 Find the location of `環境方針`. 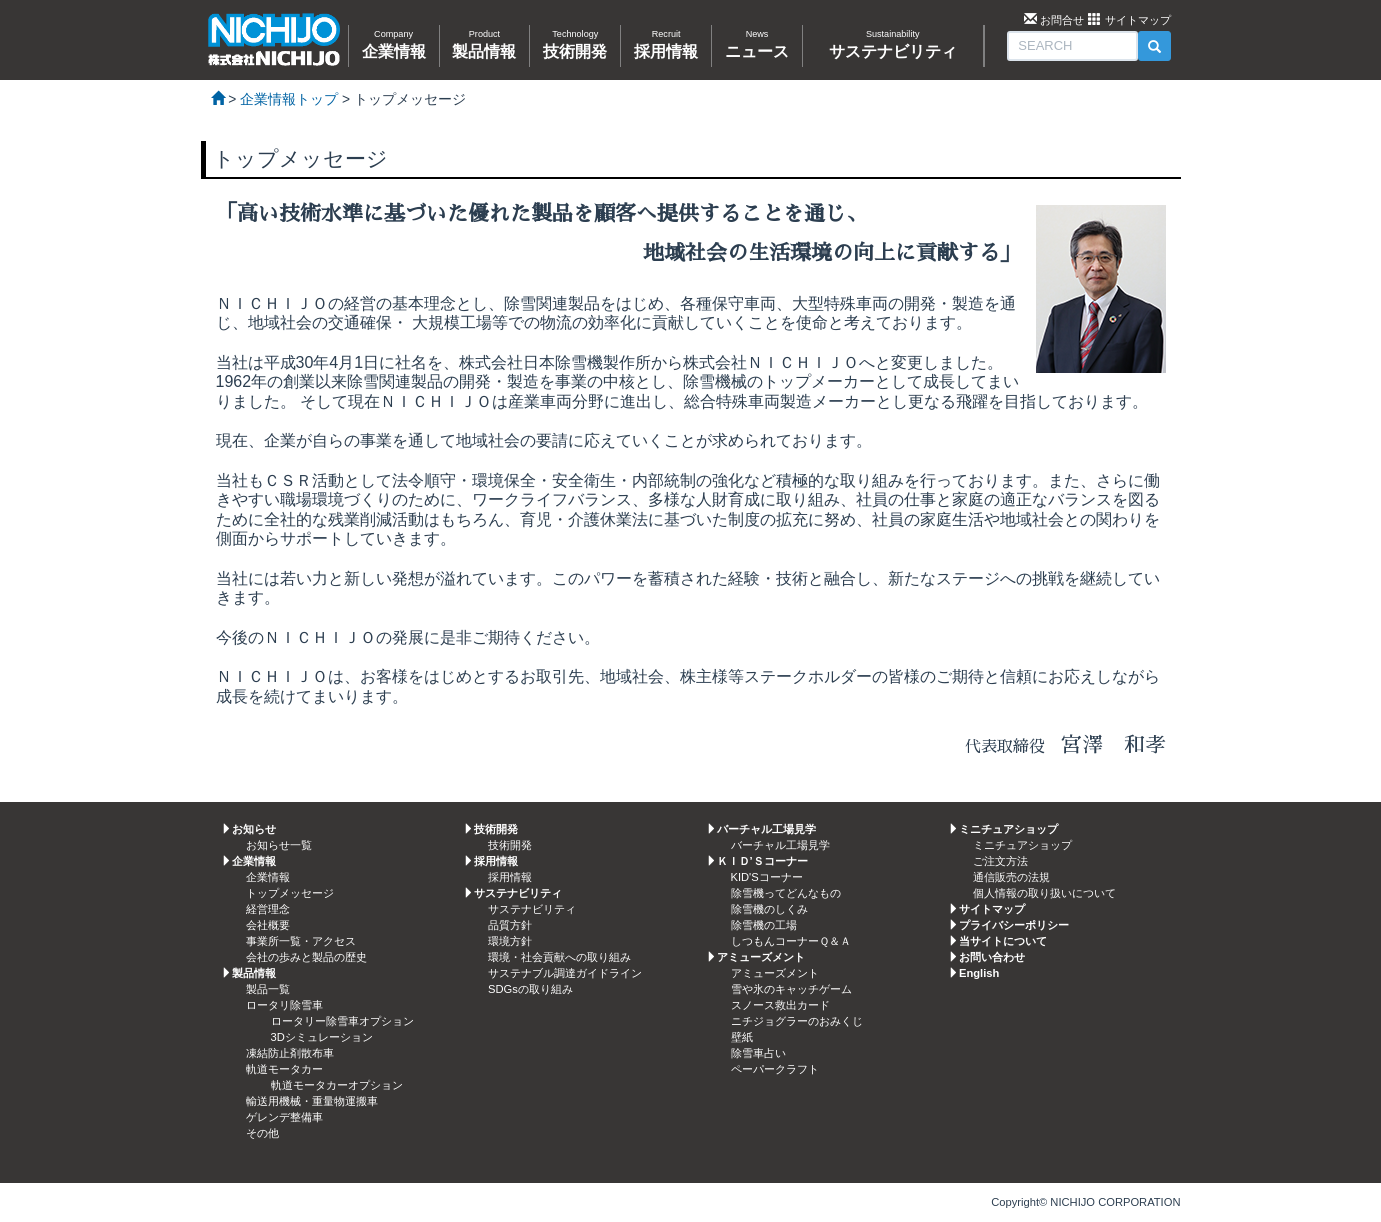

環境方針 is located at coordinates (510, 941).